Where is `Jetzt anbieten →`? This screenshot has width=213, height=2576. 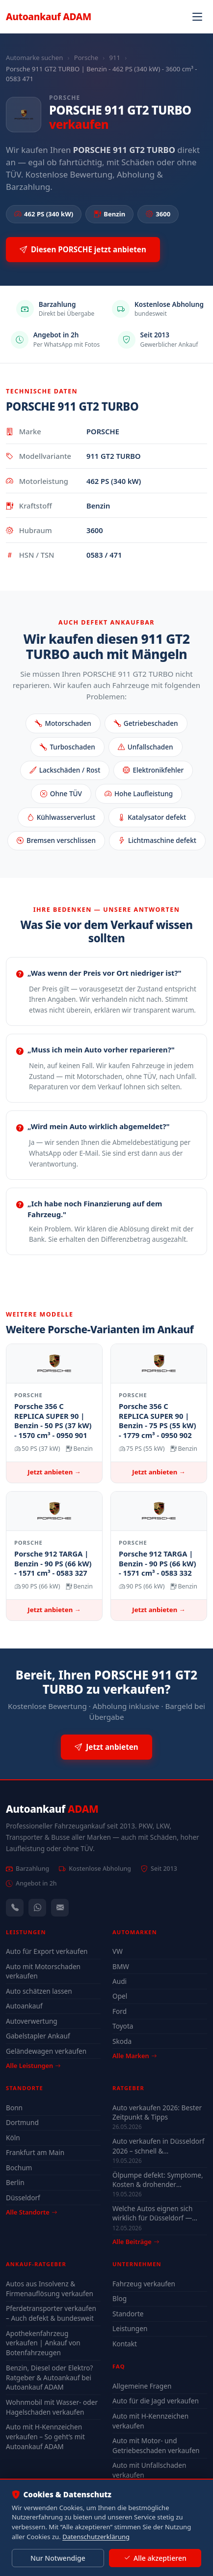
Jetzt anbieten → is located at coordinates (53, 1472).